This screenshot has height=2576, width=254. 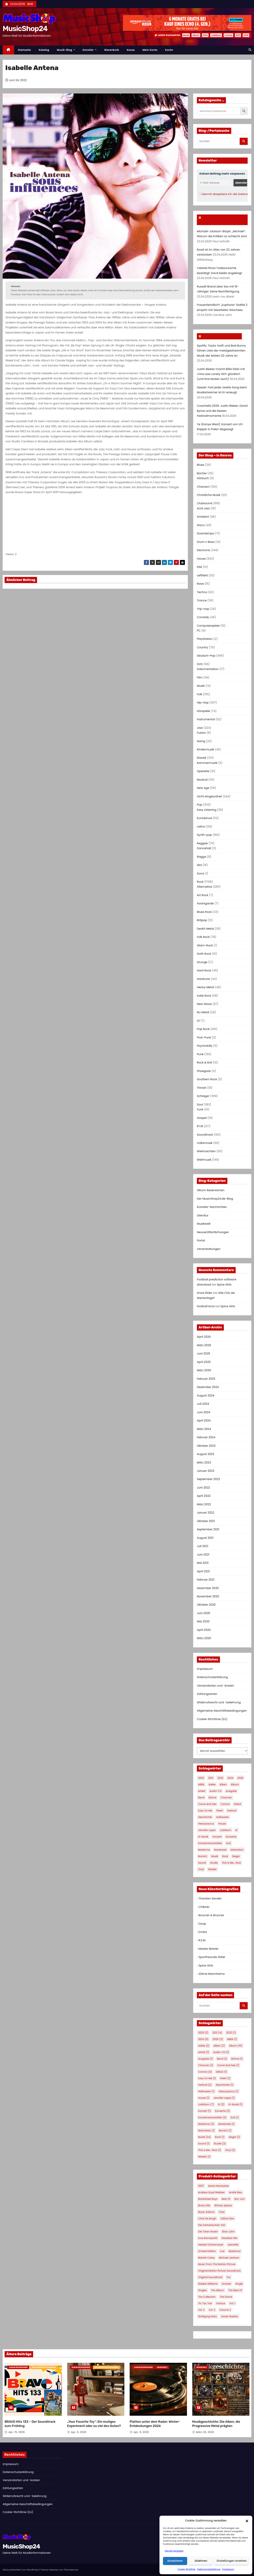 What do you see at coordinates (150, 50) in the screenshot?
I see `Mein Konto` at bounding box center [150, 50].